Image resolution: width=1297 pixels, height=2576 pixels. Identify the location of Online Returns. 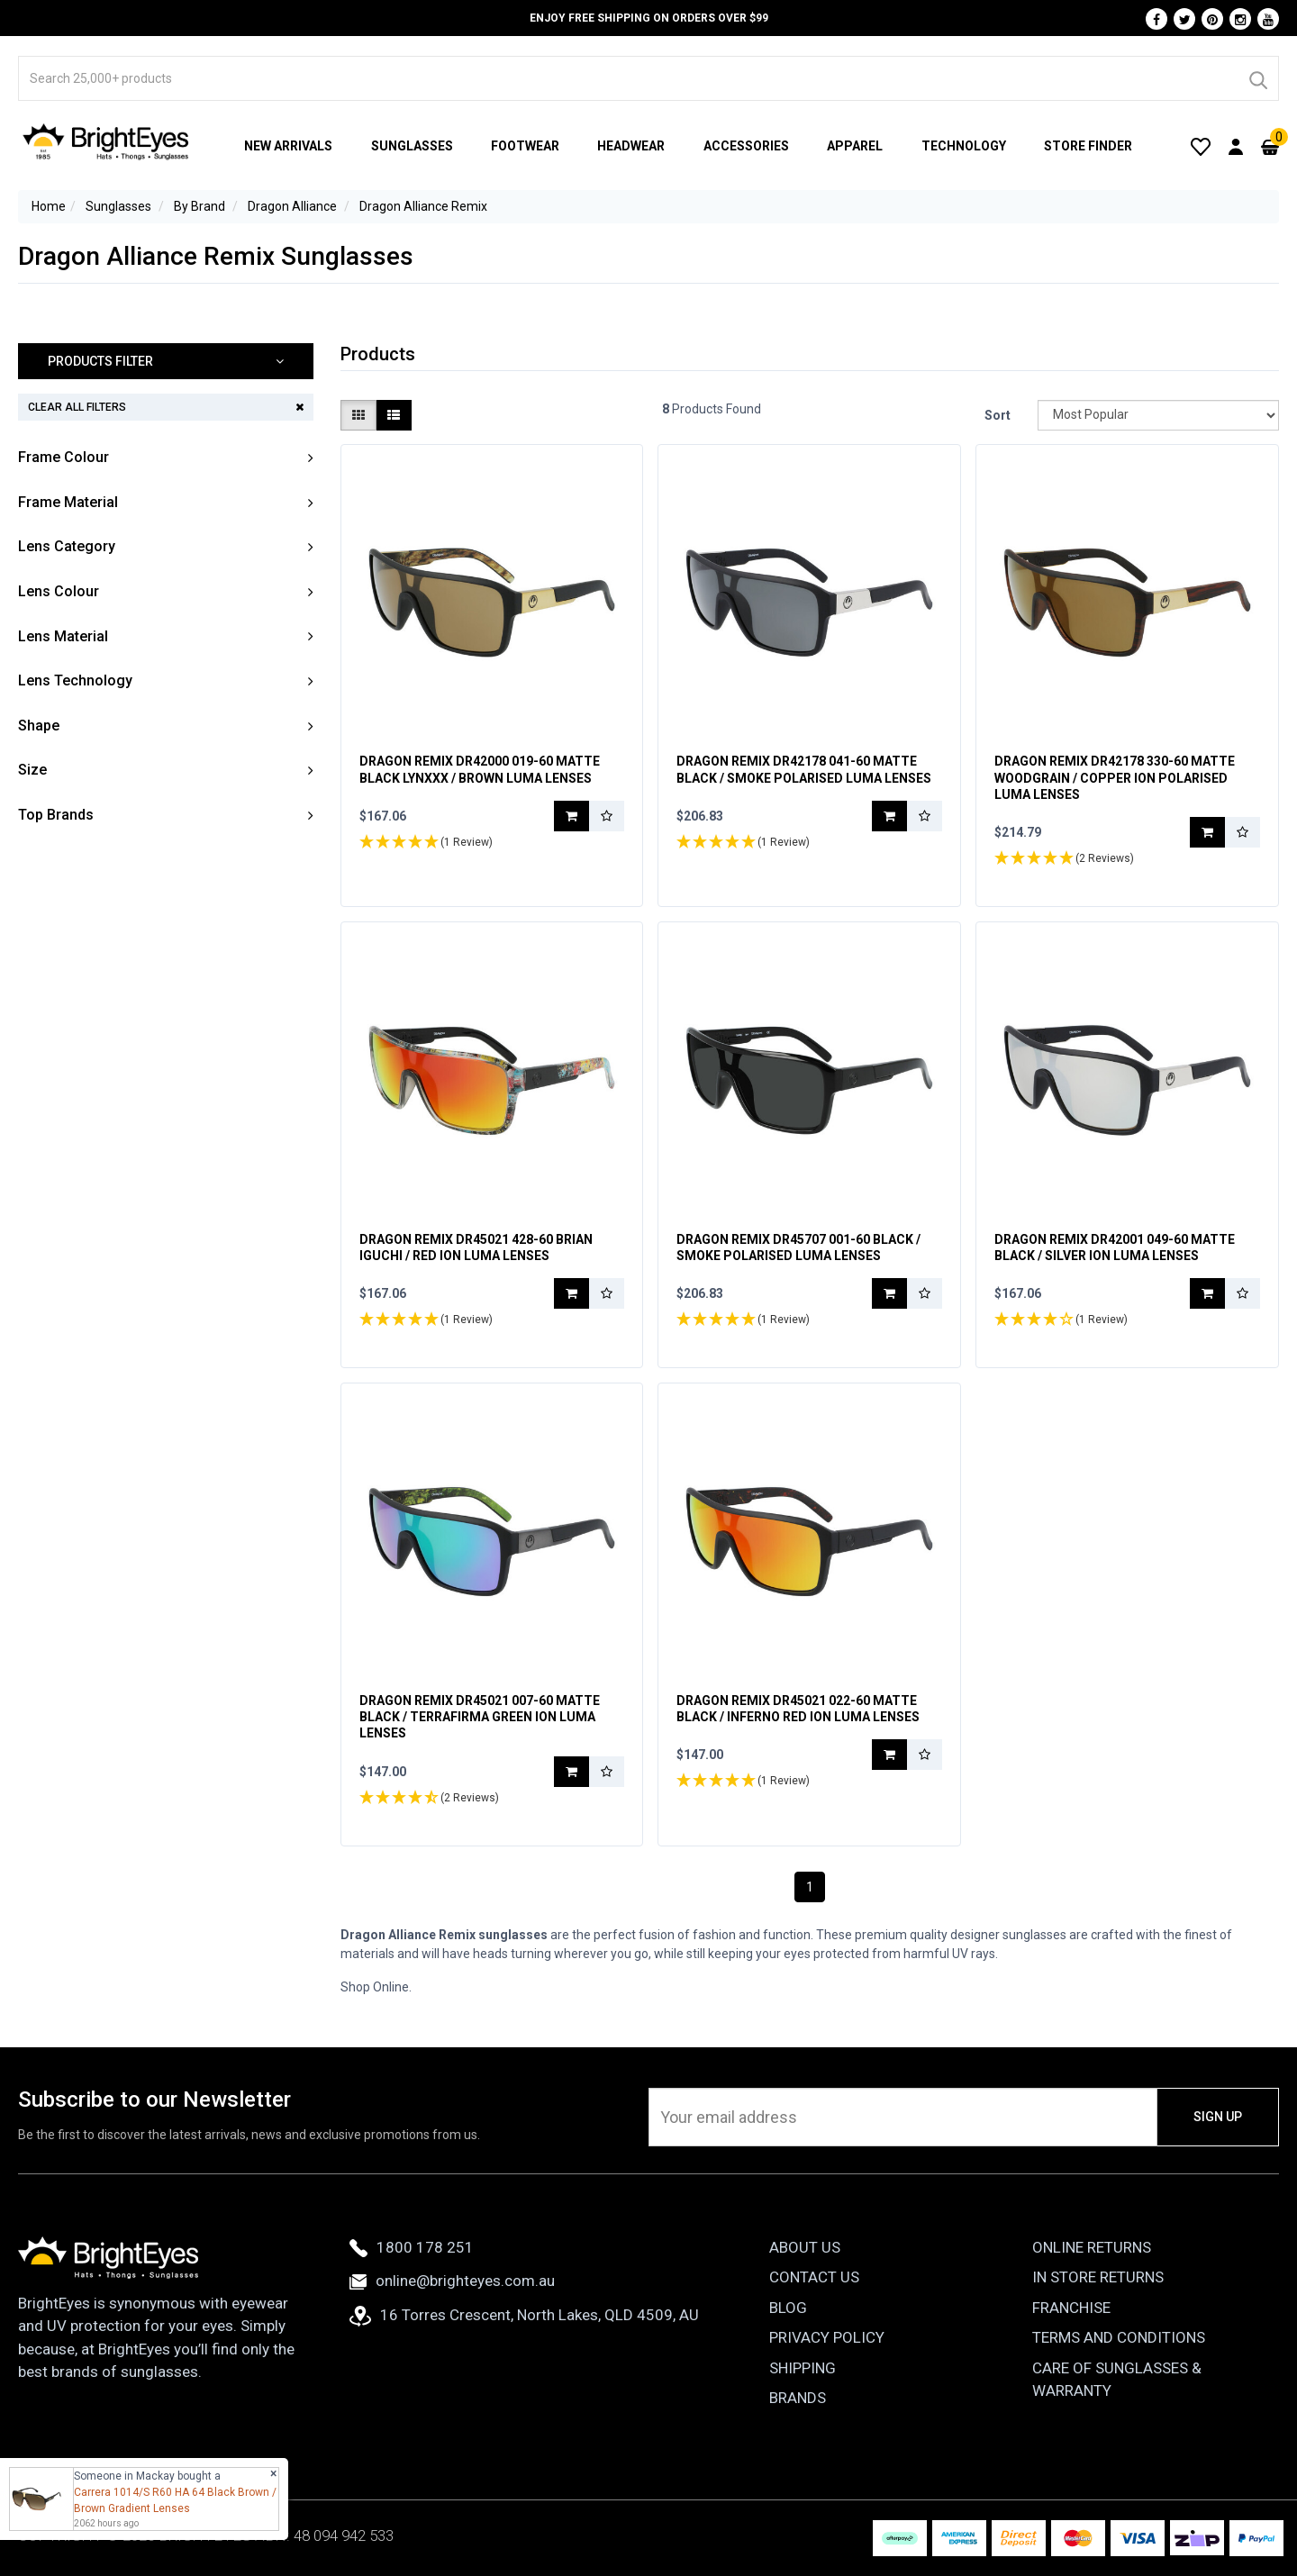
(1091, 2247).